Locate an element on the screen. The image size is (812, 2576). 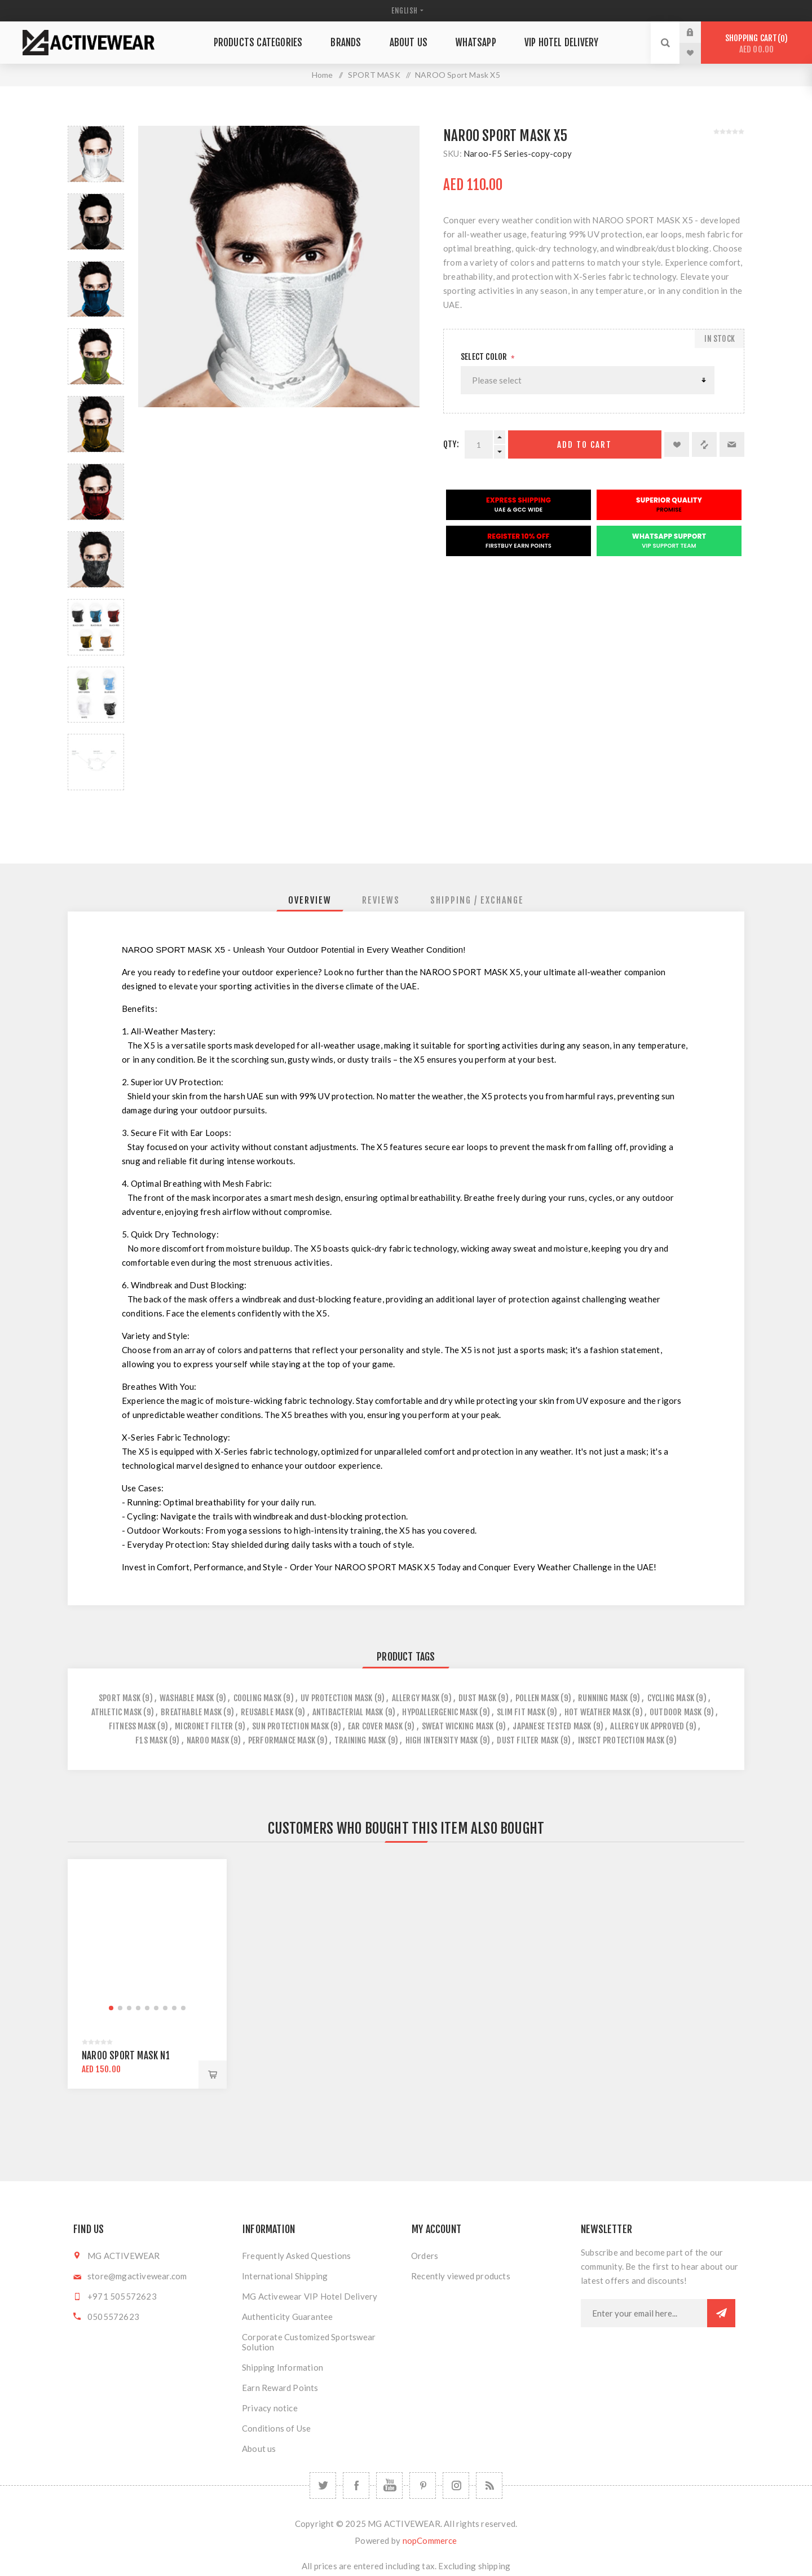
Reviews is located at coordinates (381, 900).